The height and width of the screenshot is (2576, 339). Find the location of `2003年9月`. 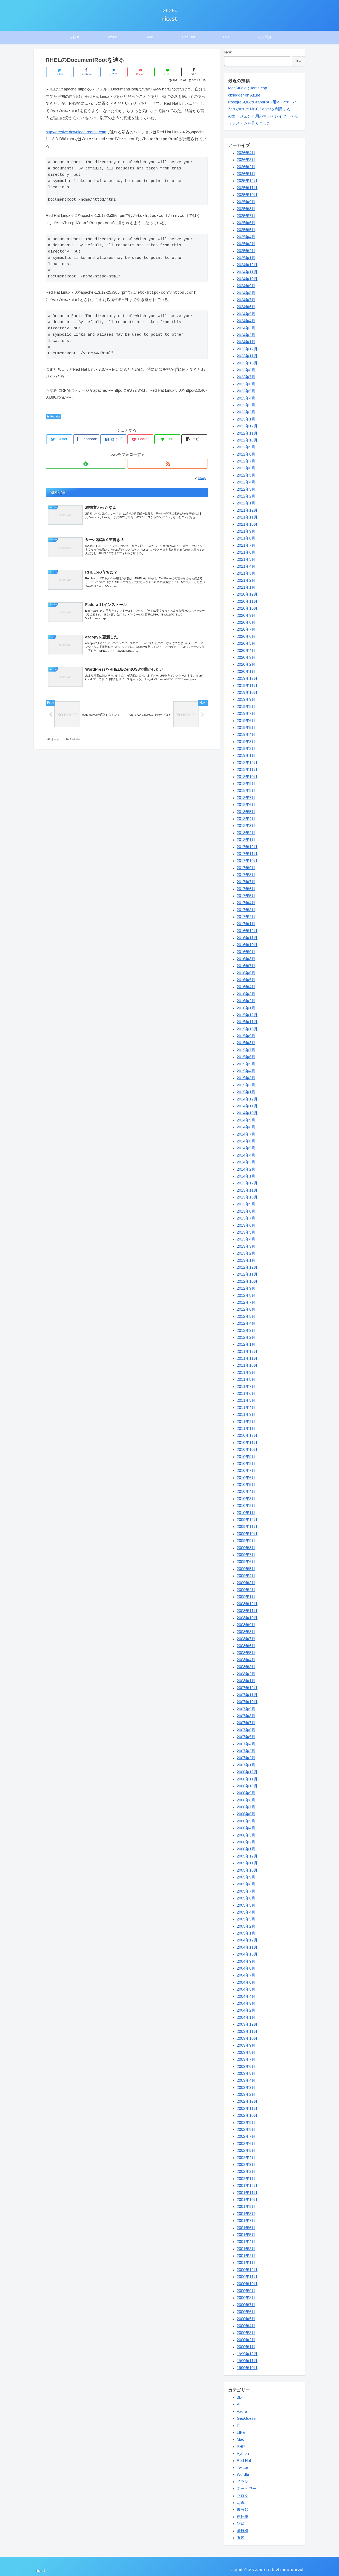

2003年9月 is located at coordinates (246, 2045).